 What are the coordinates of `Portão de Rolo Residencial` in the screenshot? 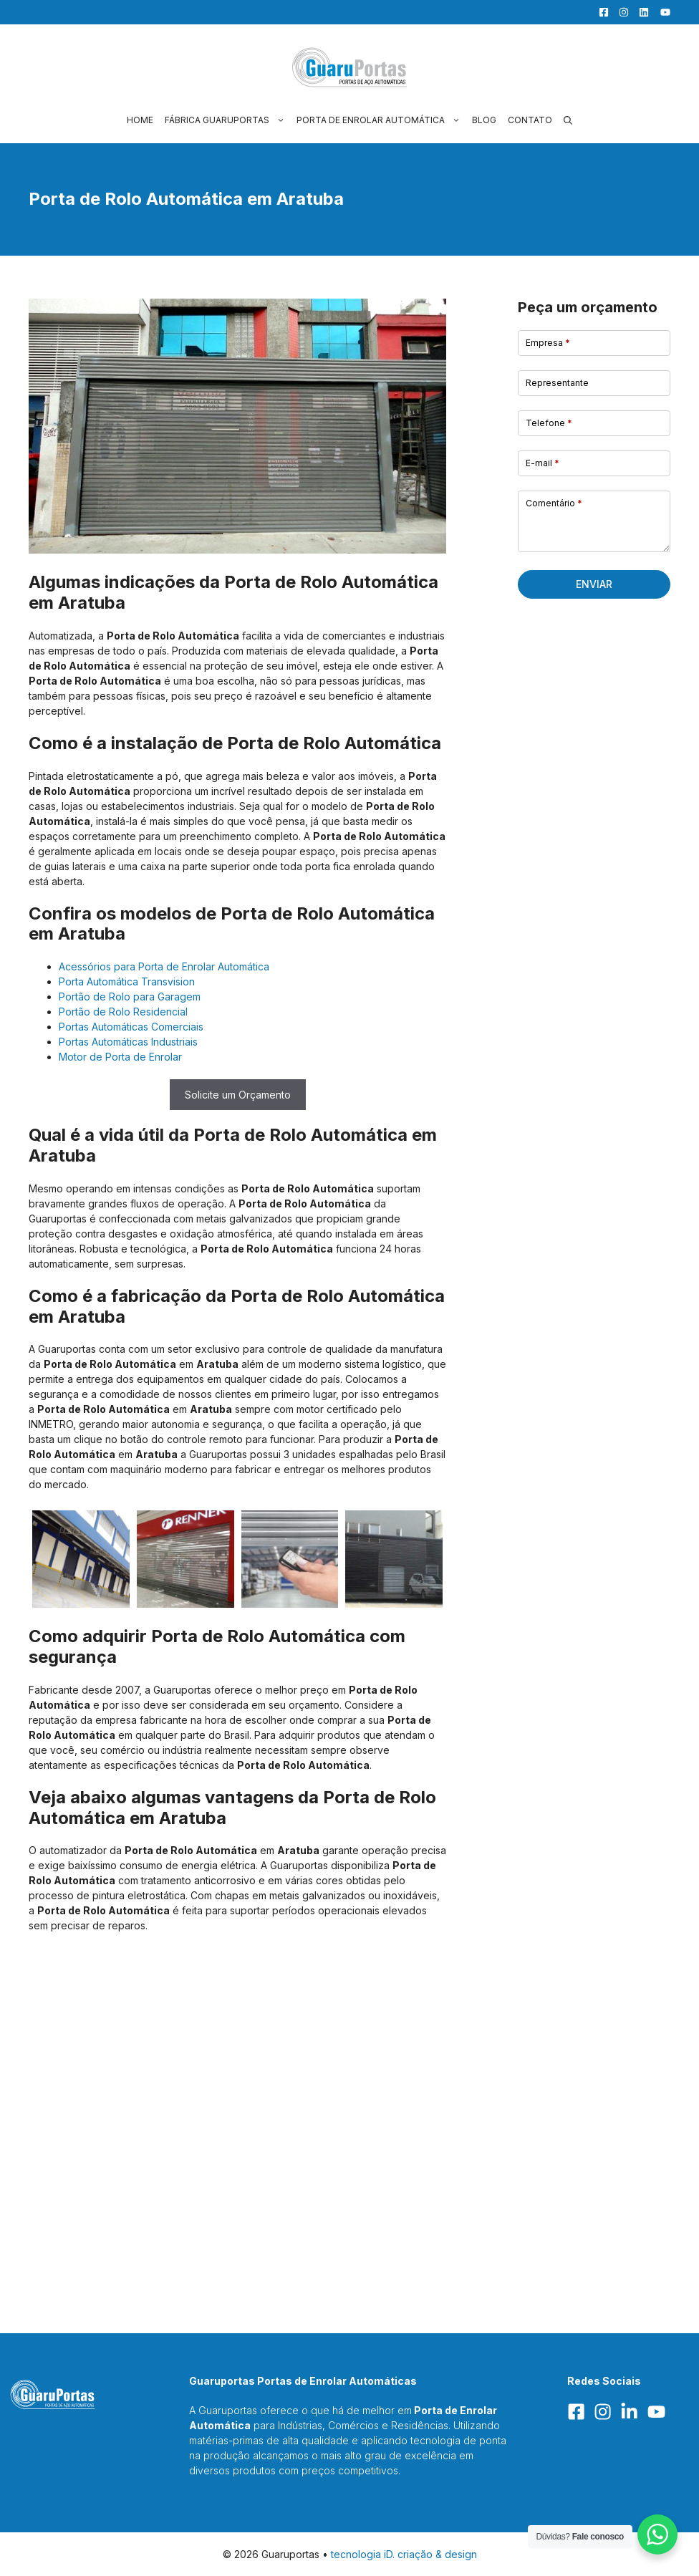 It's located at (123, 1011).